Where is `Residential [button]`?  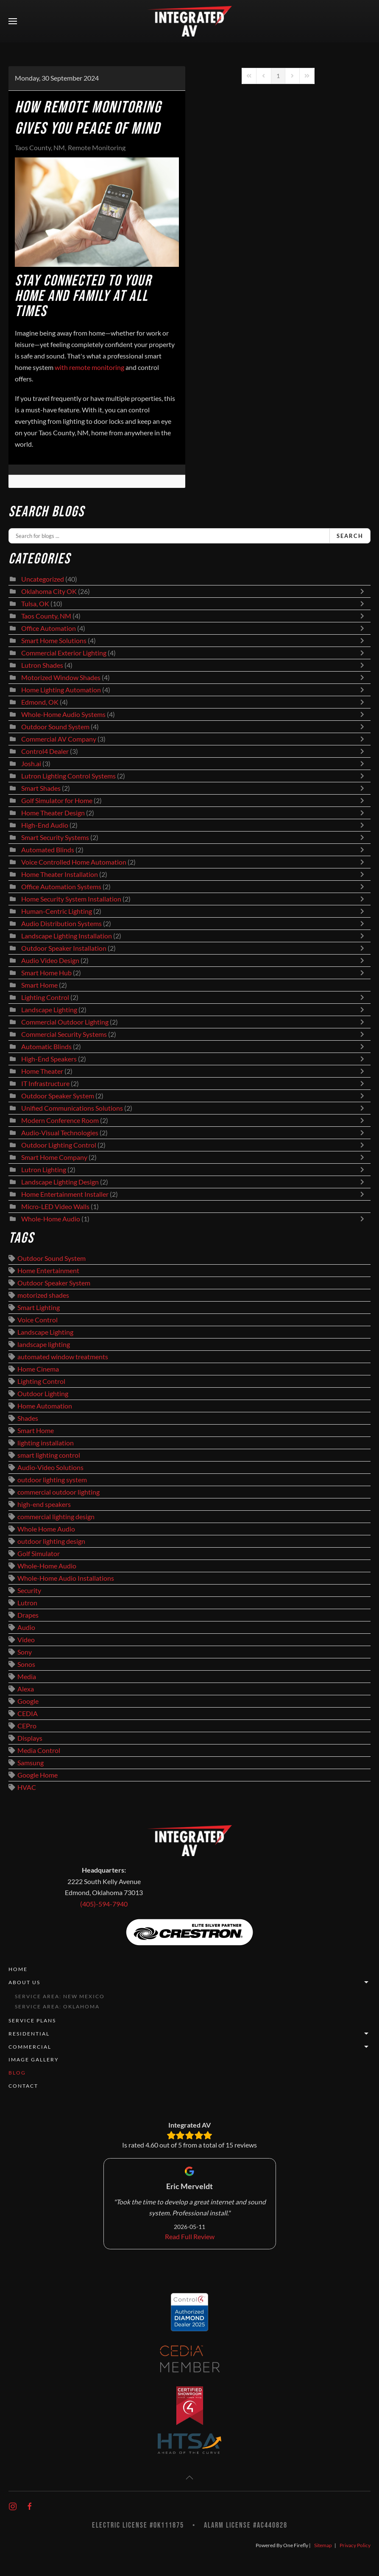
Residential [button] is located at coordinates (189, 2034).